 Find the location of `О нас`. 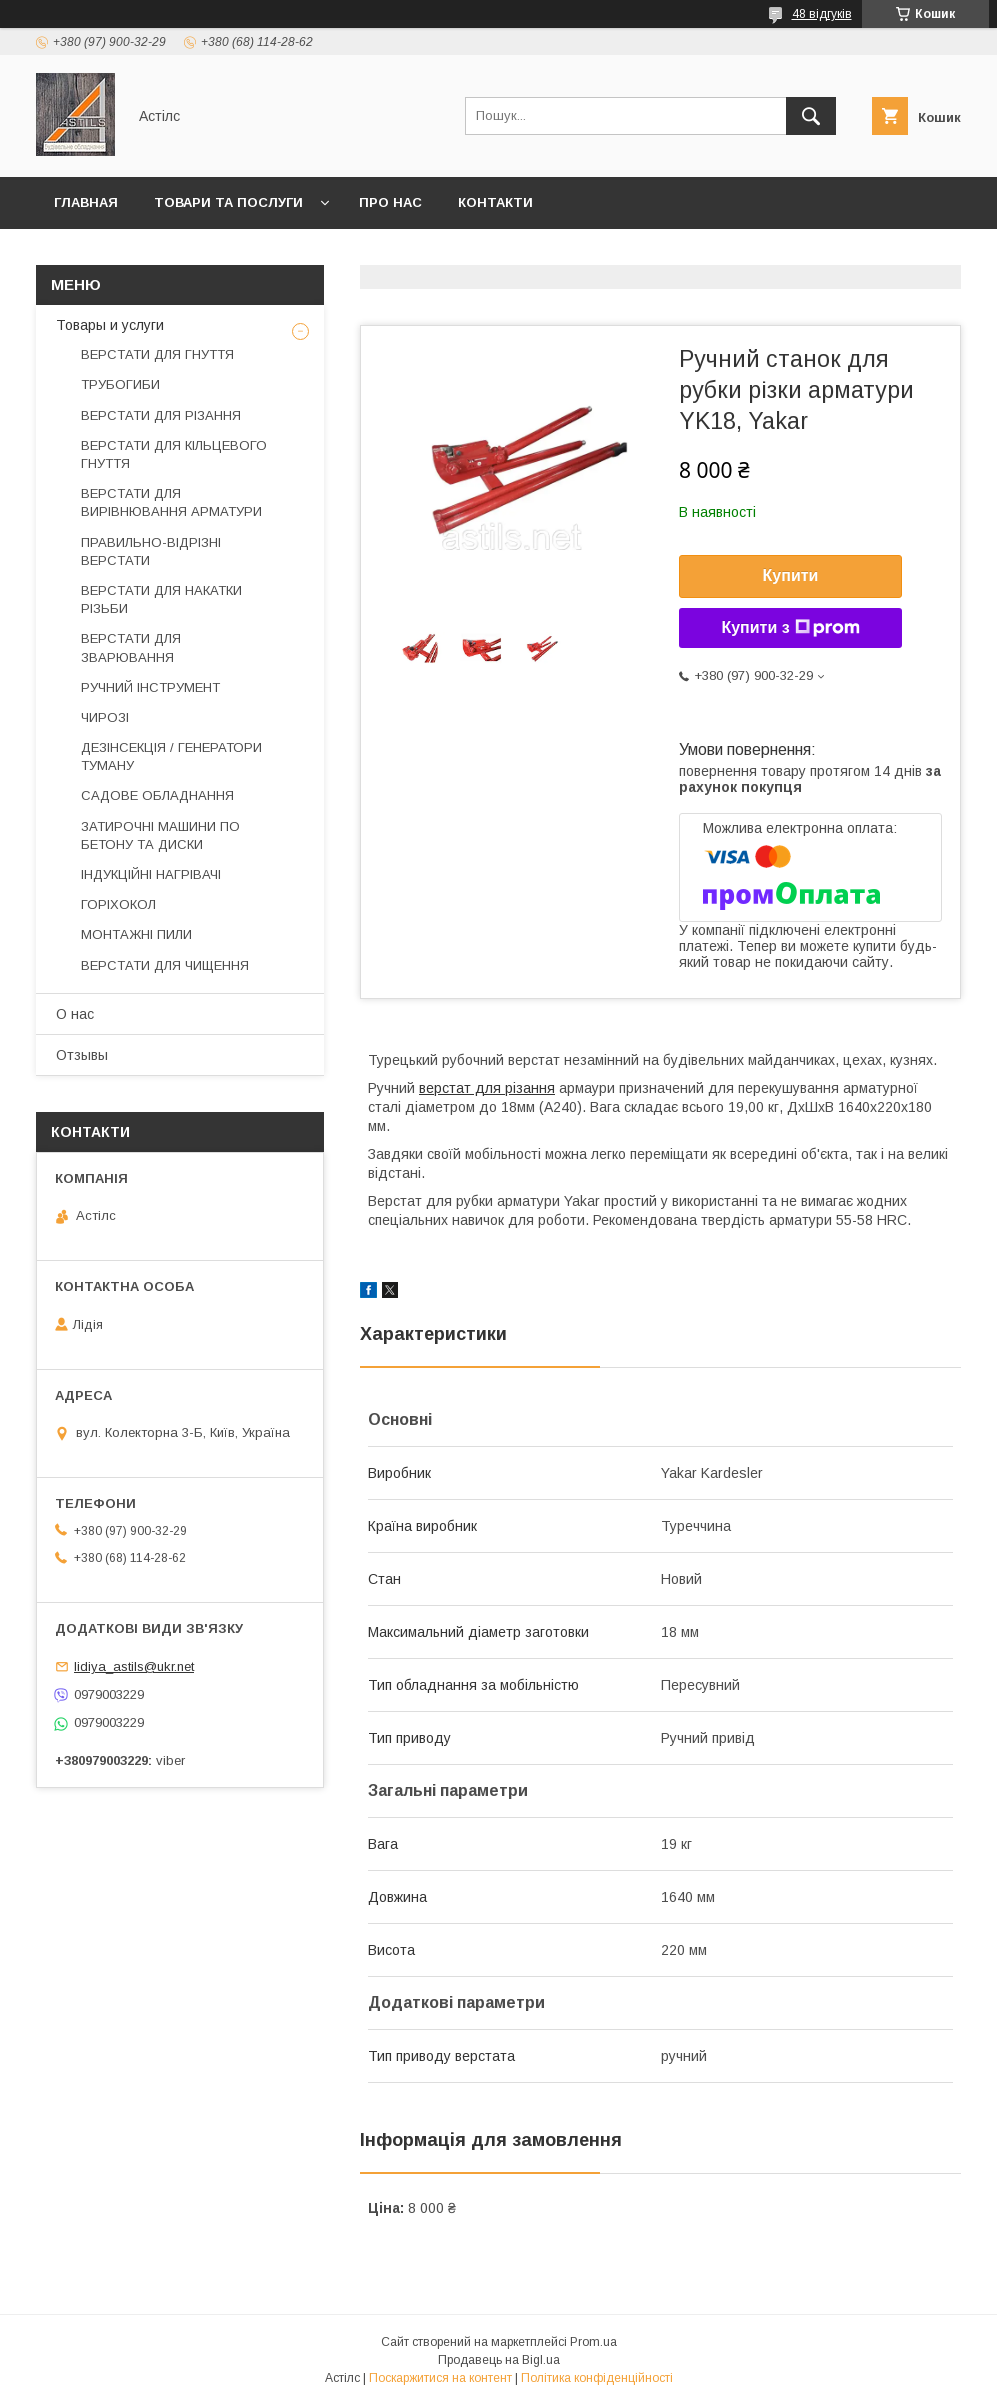

О нас is located at coordinates (75, 1014).